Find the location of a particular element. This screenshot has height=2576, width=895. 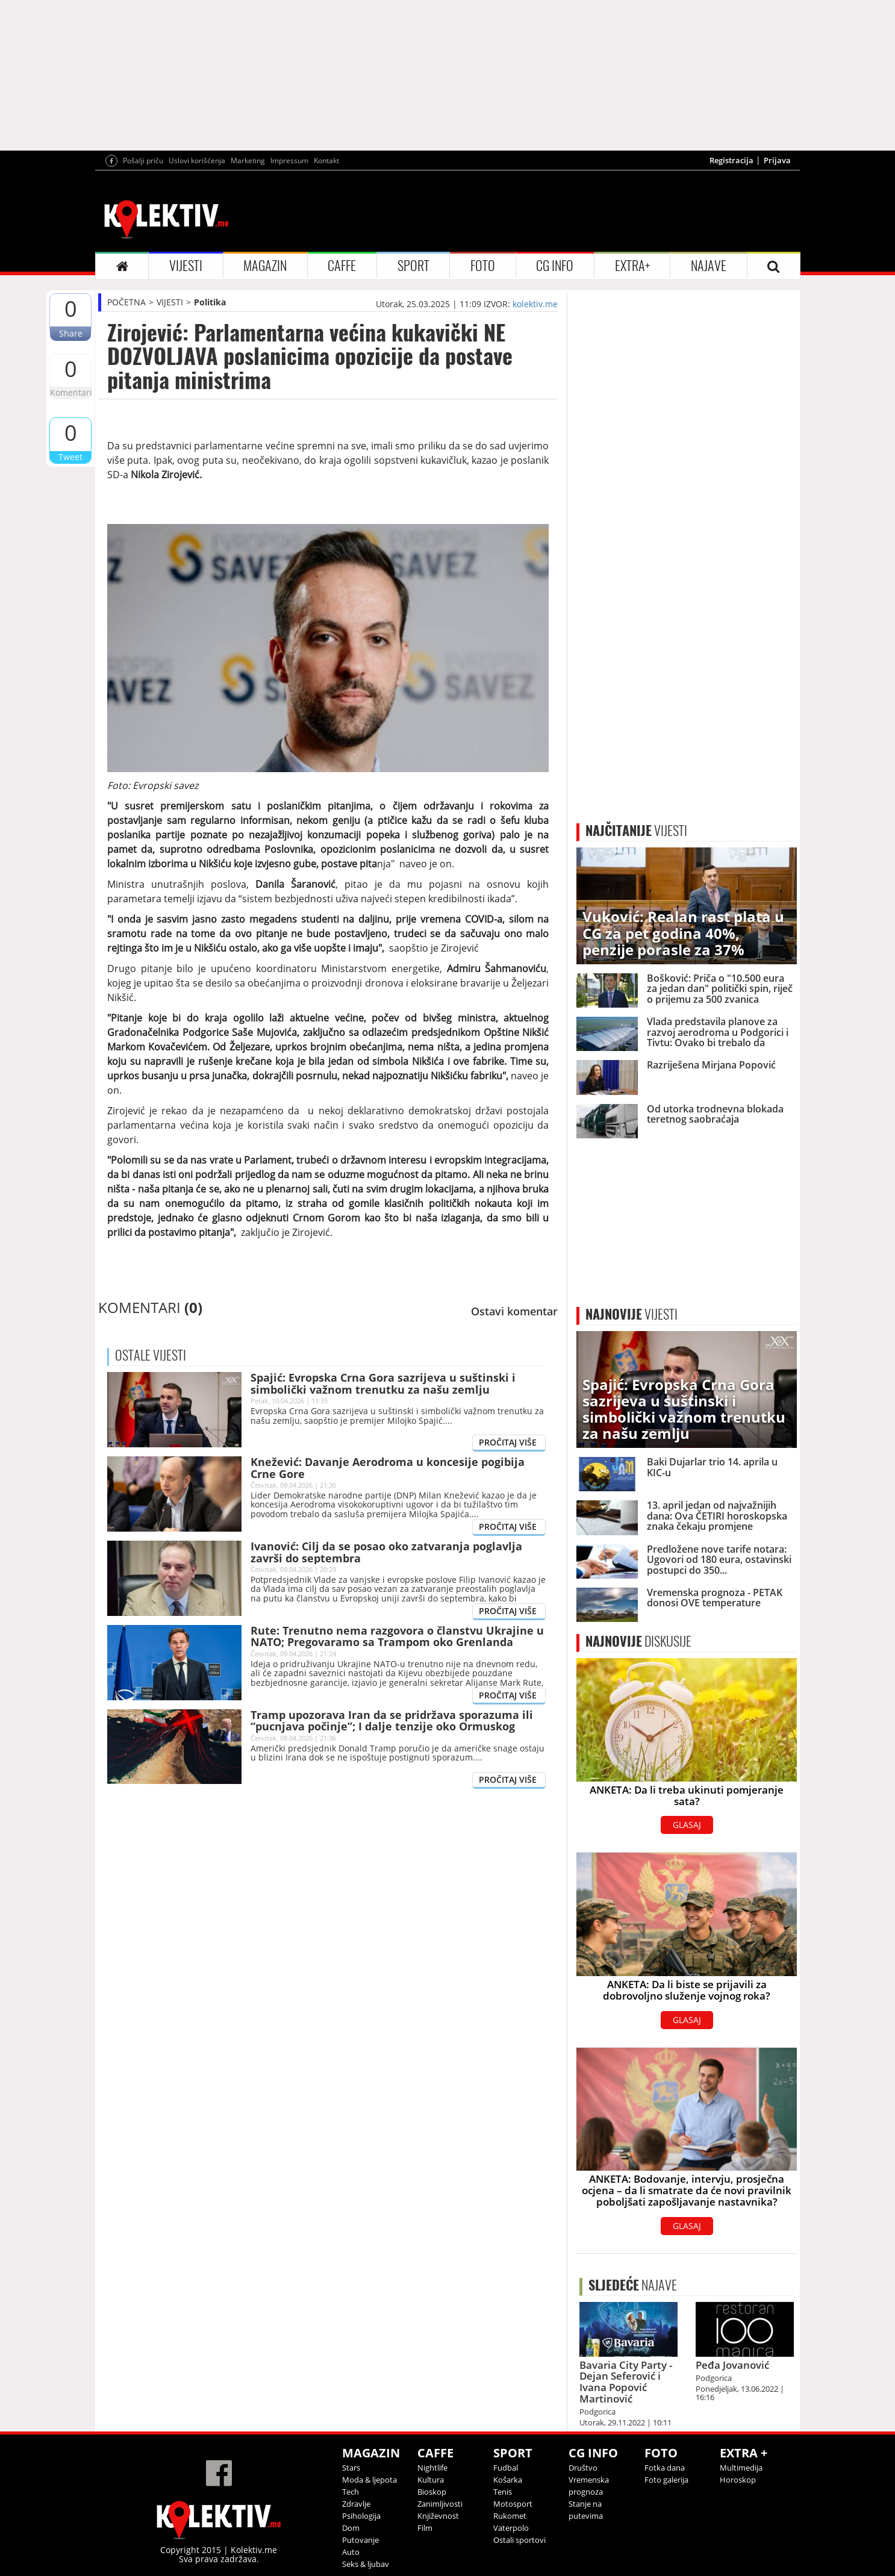

Stars is located at coordinates (351, 2467).